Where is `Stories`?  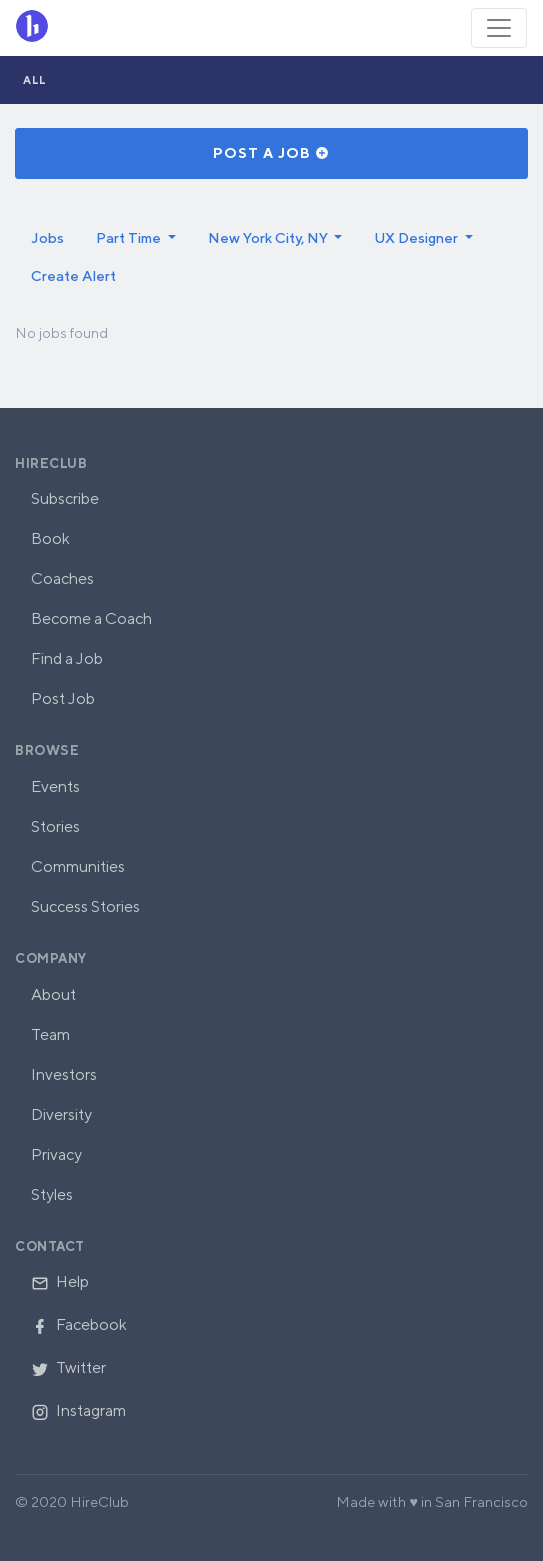
Stories is located at coordinates (55, 826).